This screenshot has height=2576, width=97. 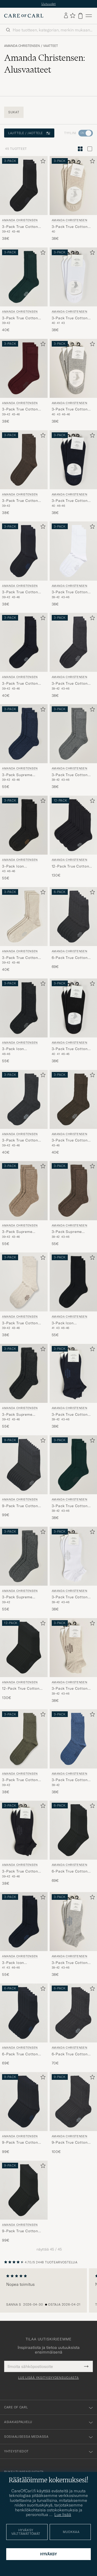 I want to click on 3-Pack True Cotton Sneaker Socks Light Grey Melange, so click(x=70, y=1962).